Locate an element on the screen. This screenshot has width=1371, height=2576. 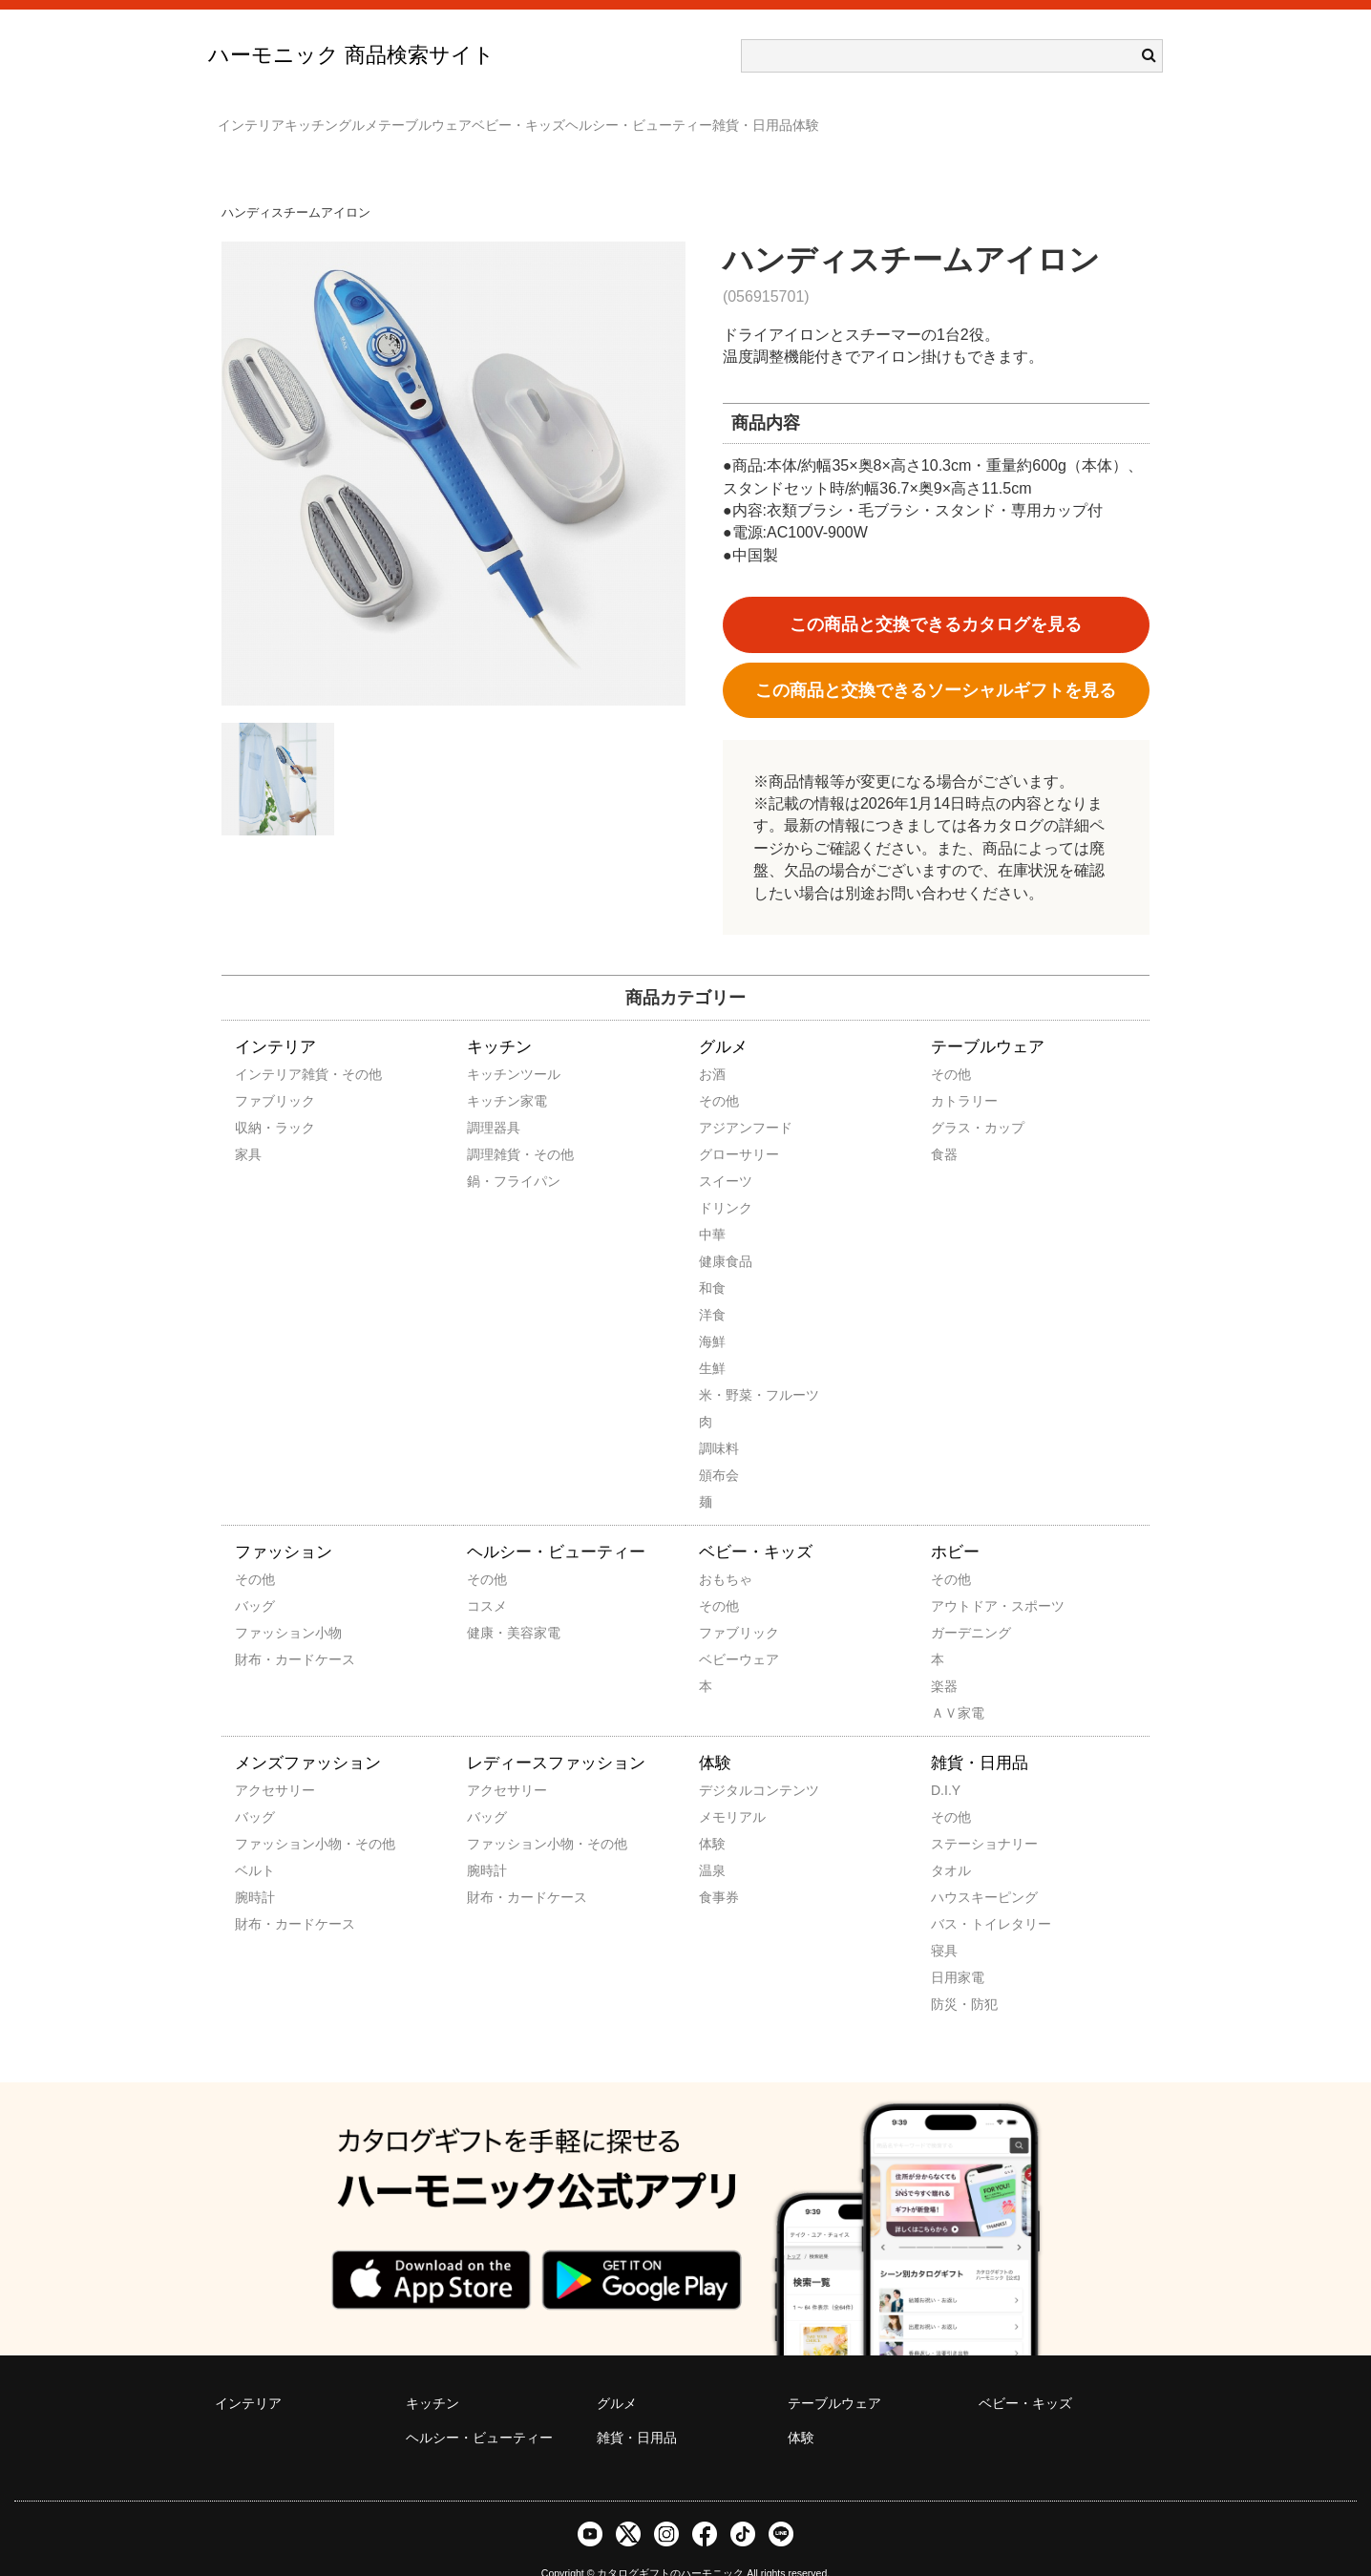
その他 is located at coordinates (719, 1073).